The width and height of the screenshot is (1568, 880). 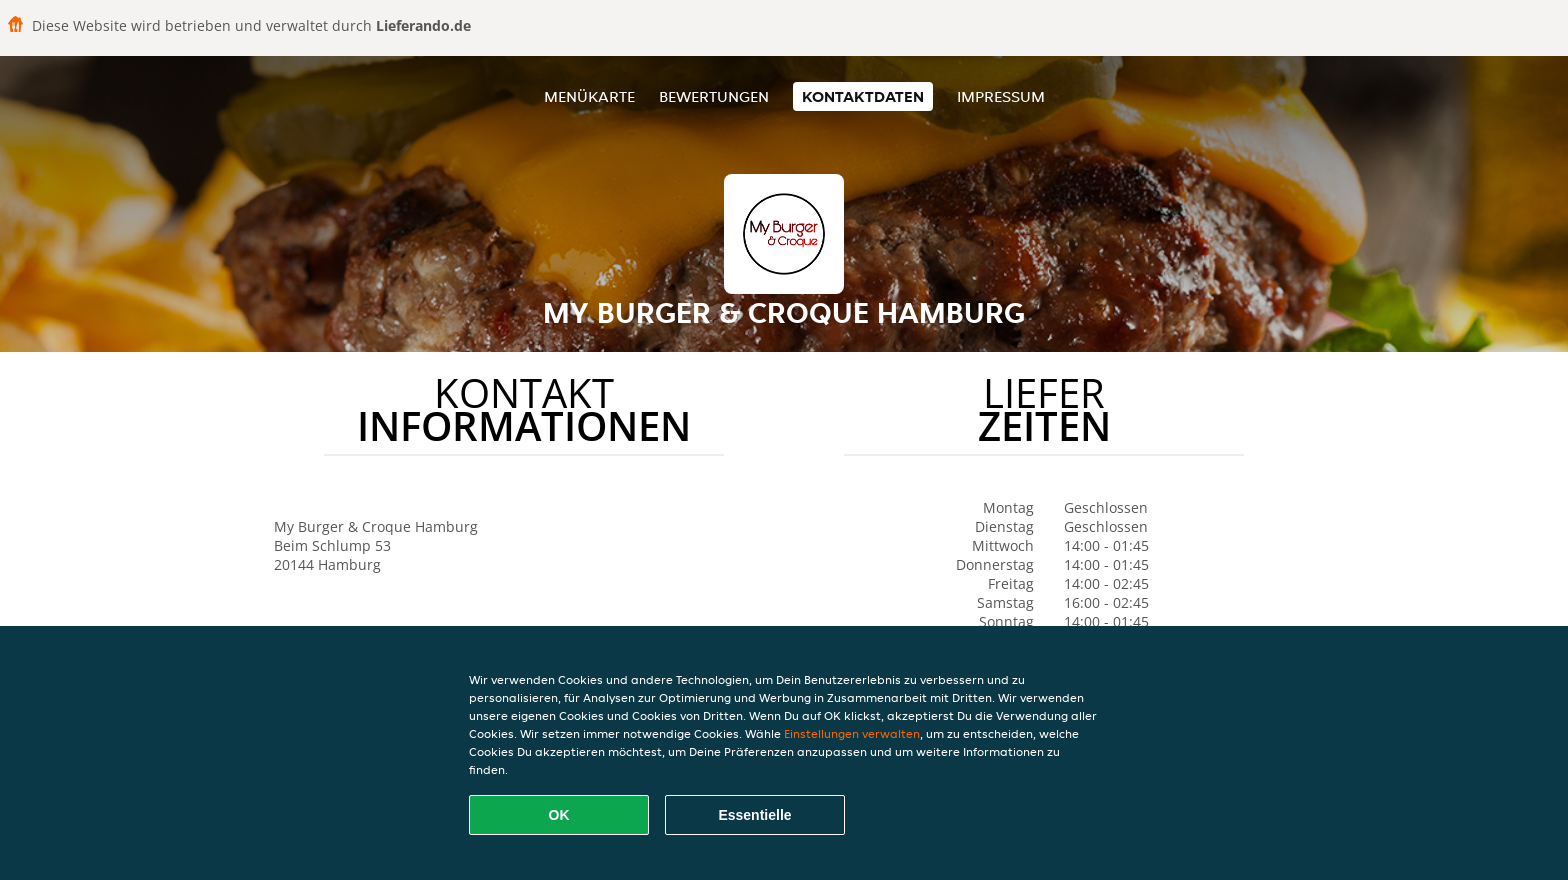 What do you see at coordinates (754, 815) in the screenshot?
I see `Essentielle [Essentielles Cookie-Paket akzeptieren]` at bounding box center [754, 815].